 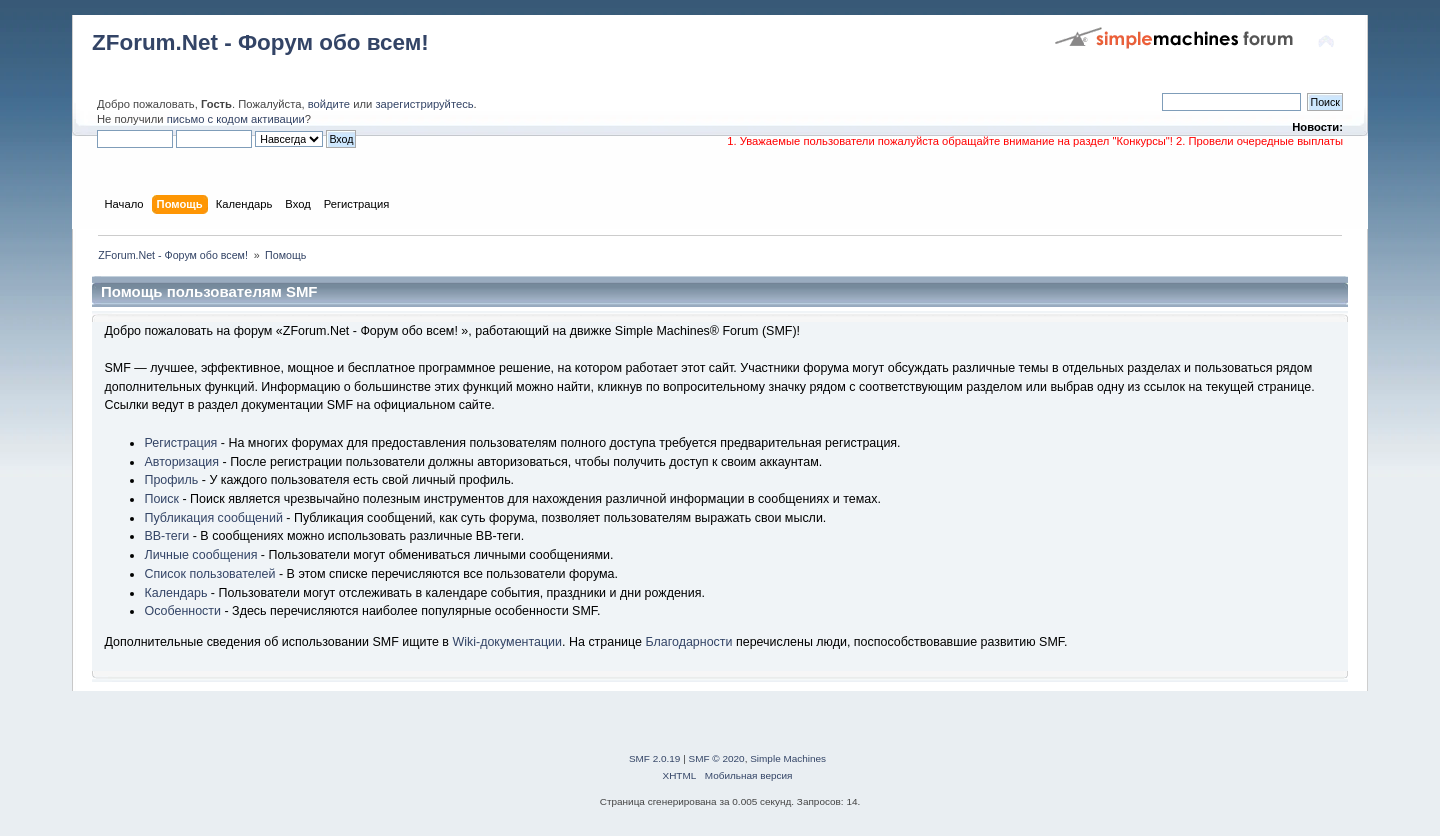 What do you see at coordinates (166, 536) in the screenshot?
I see `BB-теги` at bounding box center [166, 536].